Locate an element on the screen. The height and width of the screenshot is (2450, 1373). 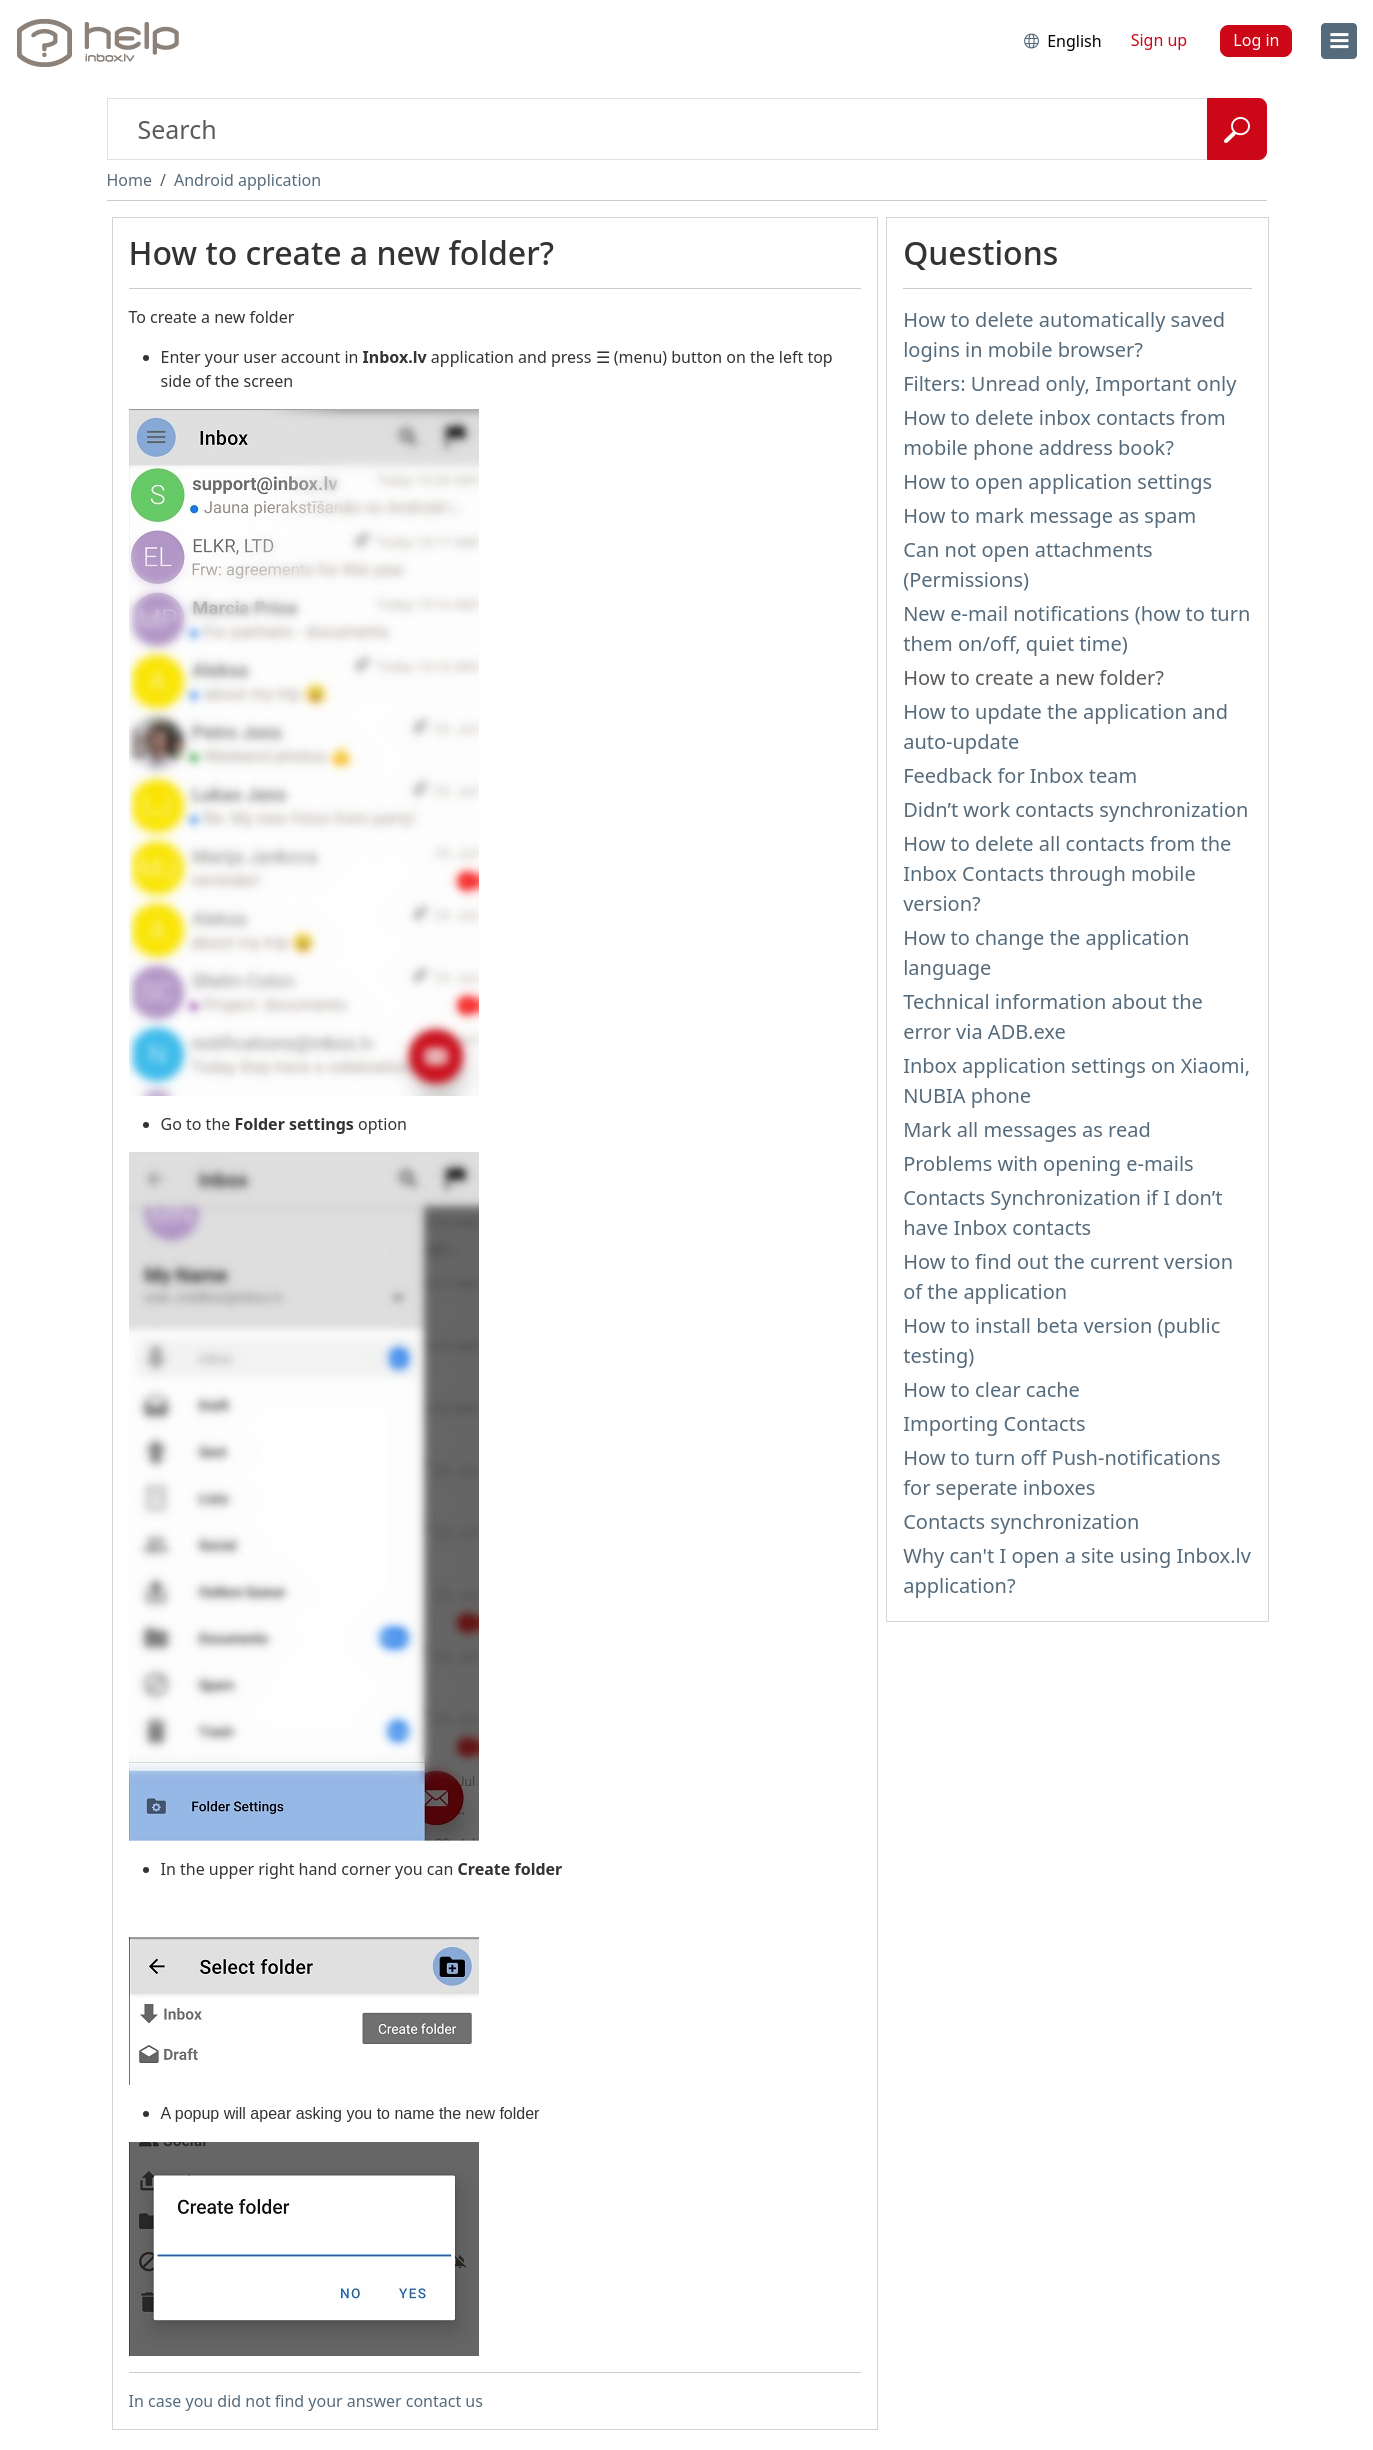
Home is located at coordinates (130, 180).